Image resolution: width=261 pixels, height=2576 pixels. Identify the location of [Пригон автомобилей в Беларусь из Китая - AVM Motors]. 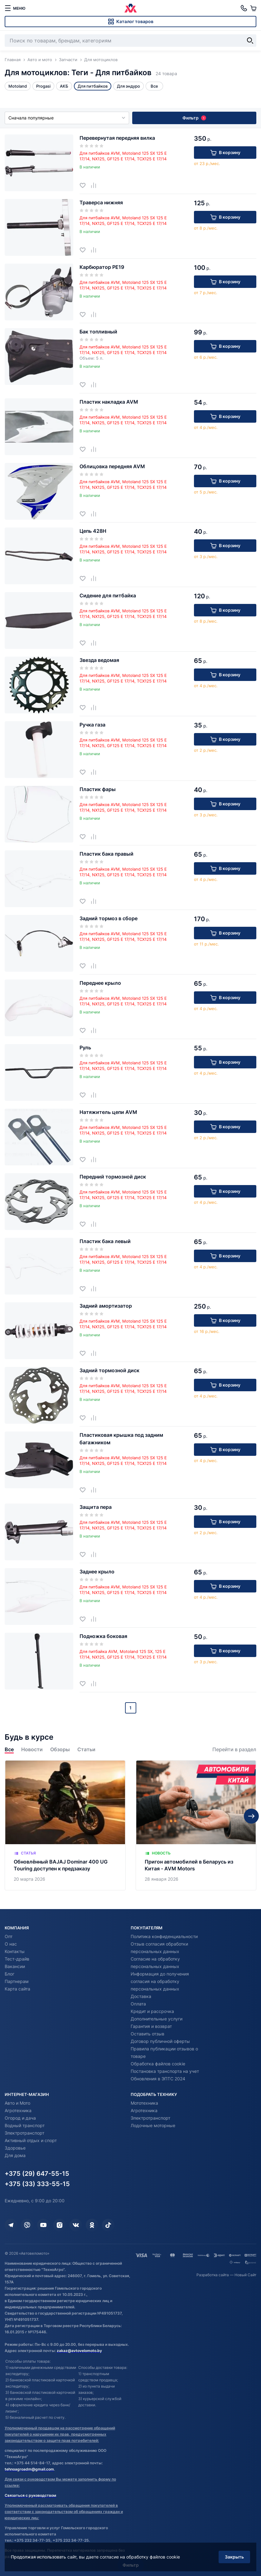
(196, 1825).